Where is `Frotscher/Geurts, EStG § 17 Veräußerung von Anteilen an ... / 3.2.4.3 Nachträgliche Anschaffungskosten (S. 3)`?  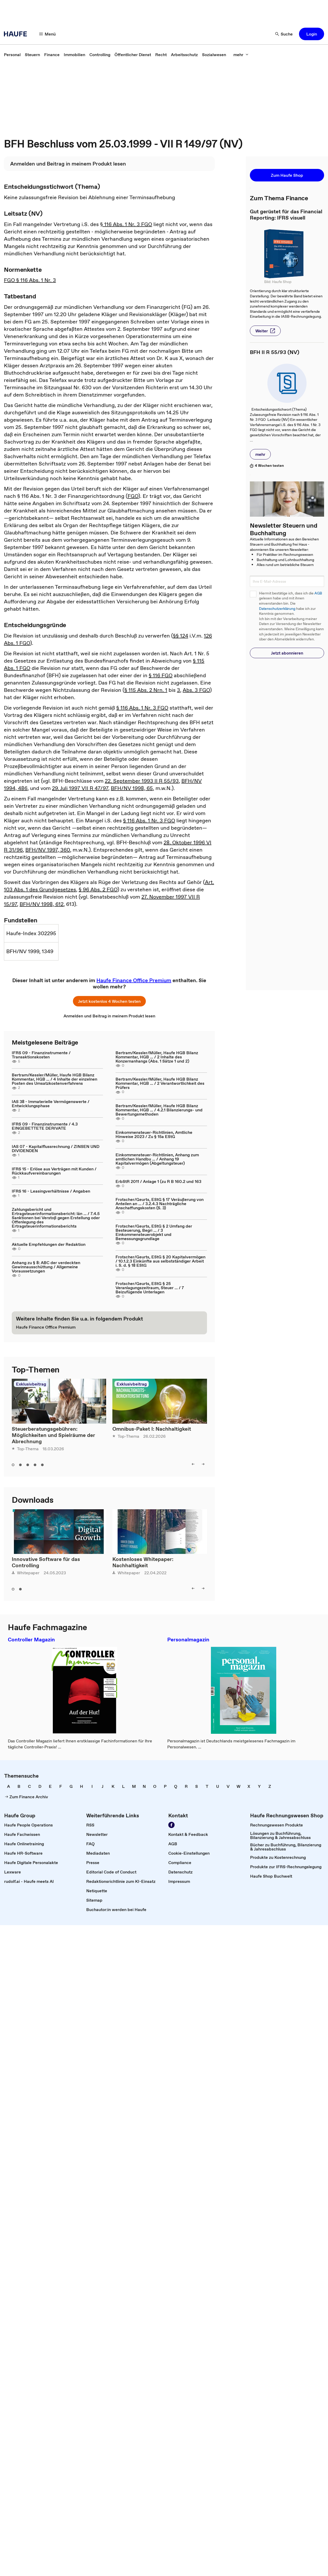
Frotscher/Geurts, EStG § 17 Veräußerung von Anteilen an ... / 3.2.4.3 Nachträgliche Anschaffungskosten (S. 3) is located at coordinates (160, 1203).